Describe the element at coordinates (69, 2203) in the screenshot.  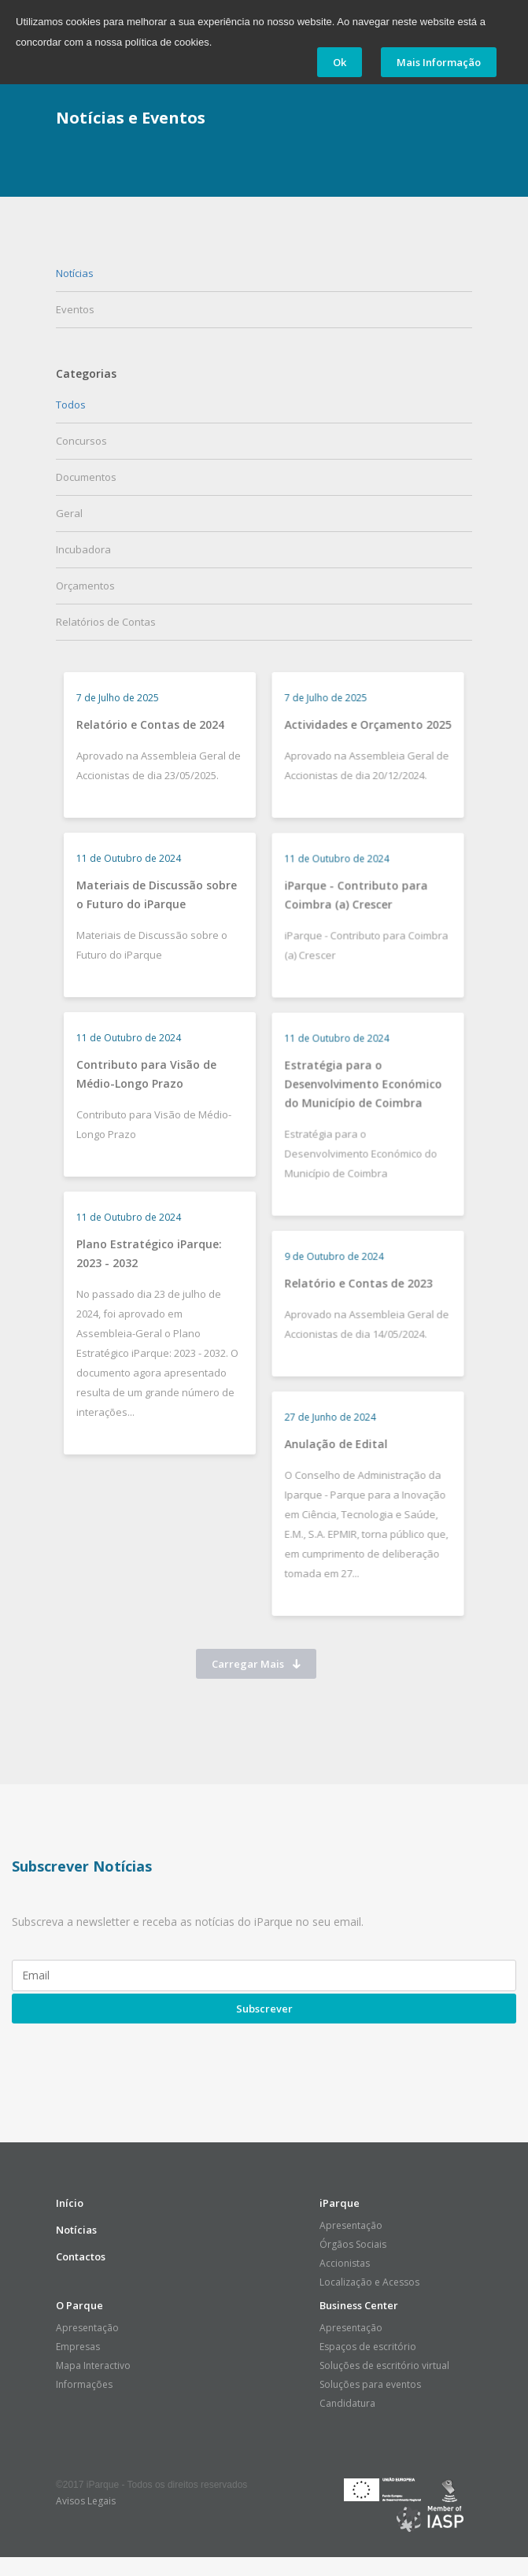
I see `Início` at that location.